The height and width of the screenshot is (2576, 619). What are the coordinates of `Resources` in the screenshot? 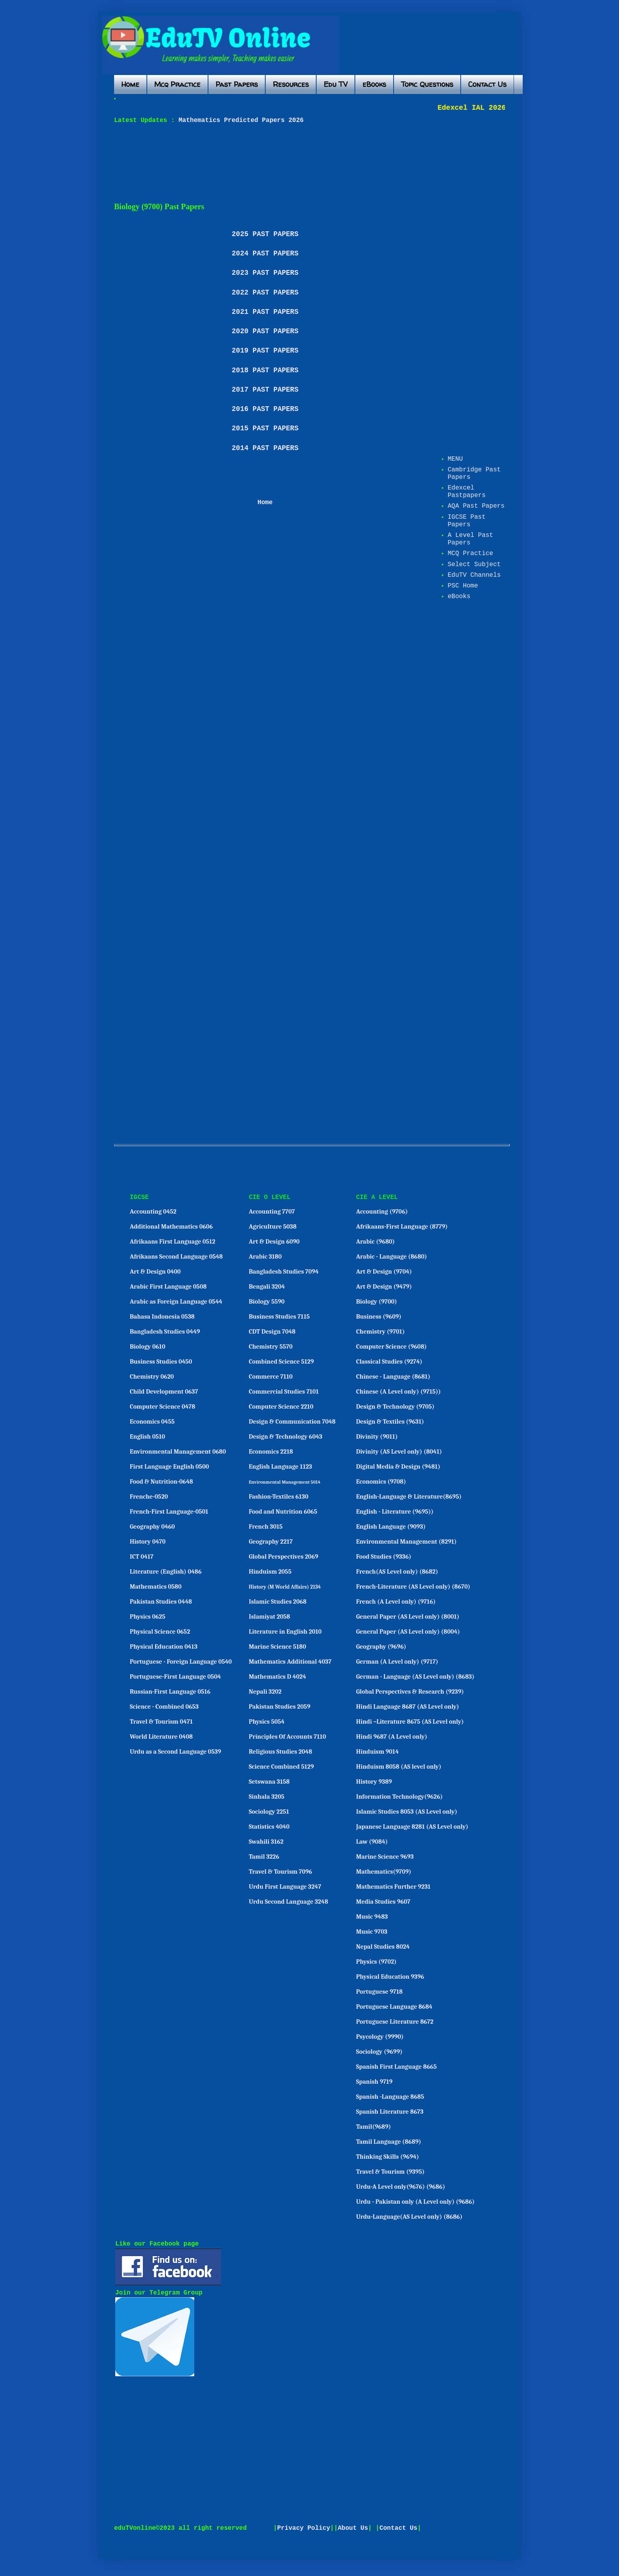 It's located at (291, 84).